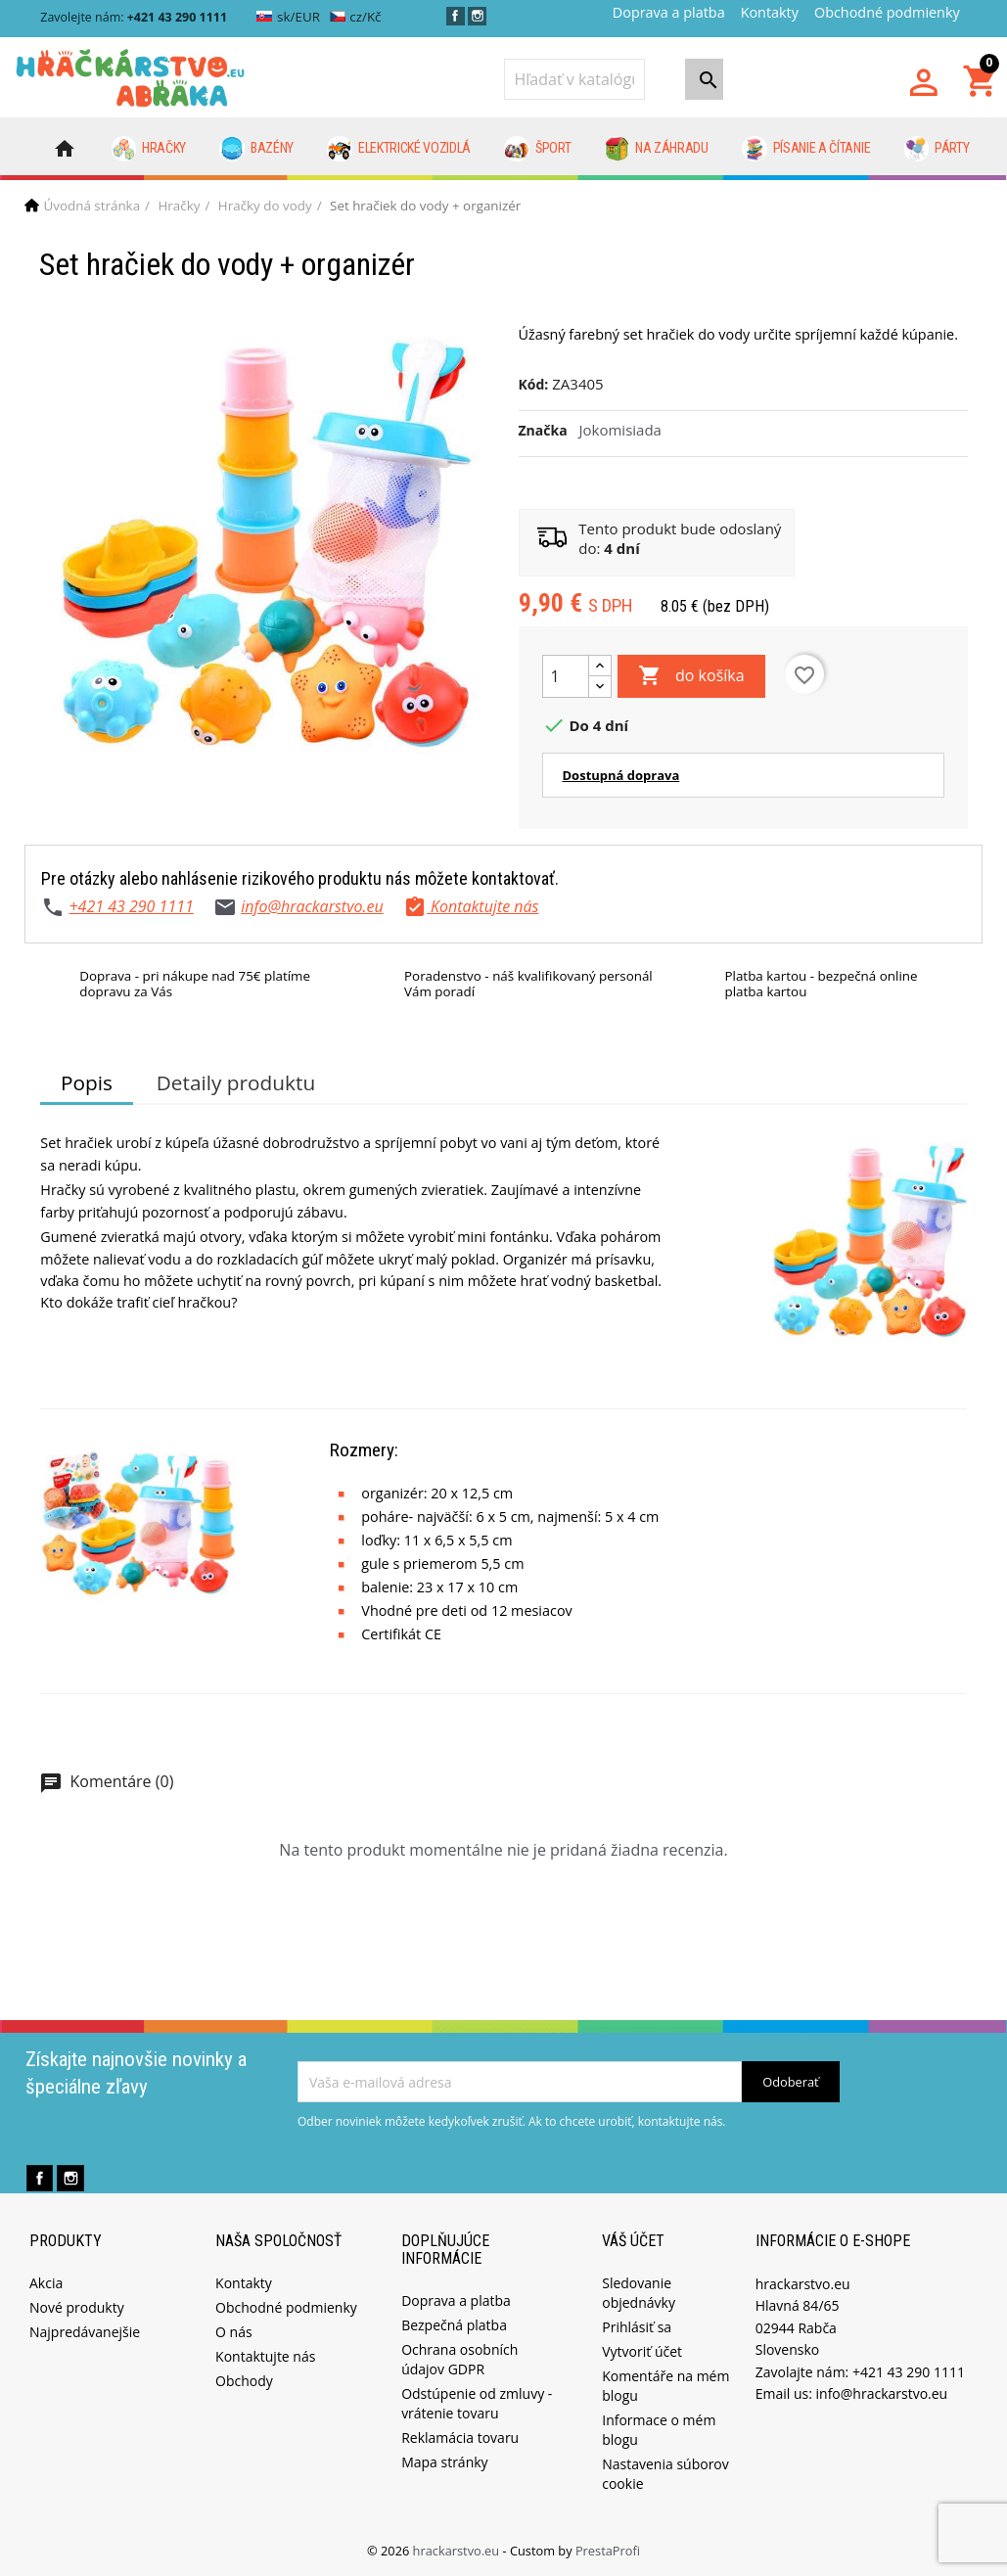 The image size is (1007, 2576). I want to click on Elektrické vozidlá, so click(399, 148).